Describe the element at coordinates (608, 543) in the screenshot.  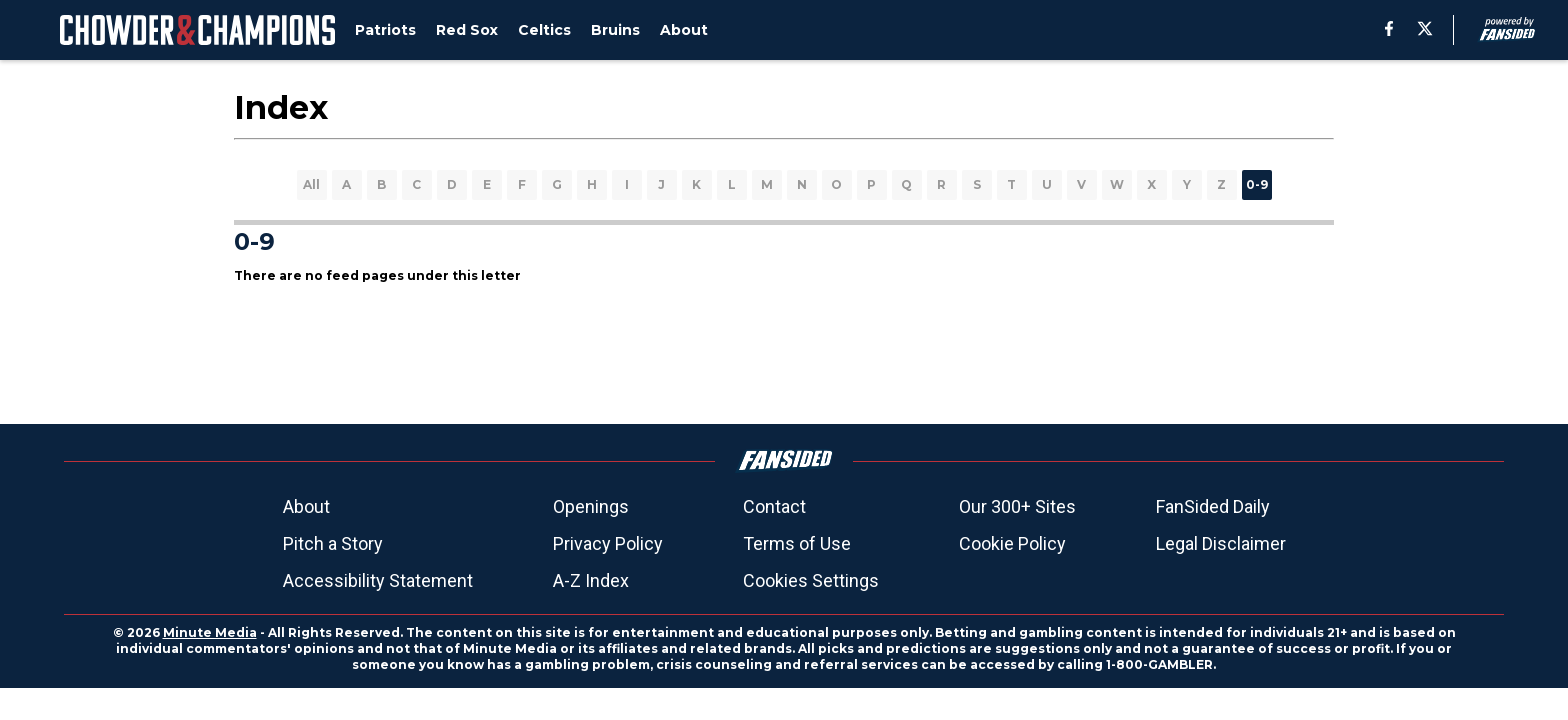
I see `Privacy Policy` at that location.